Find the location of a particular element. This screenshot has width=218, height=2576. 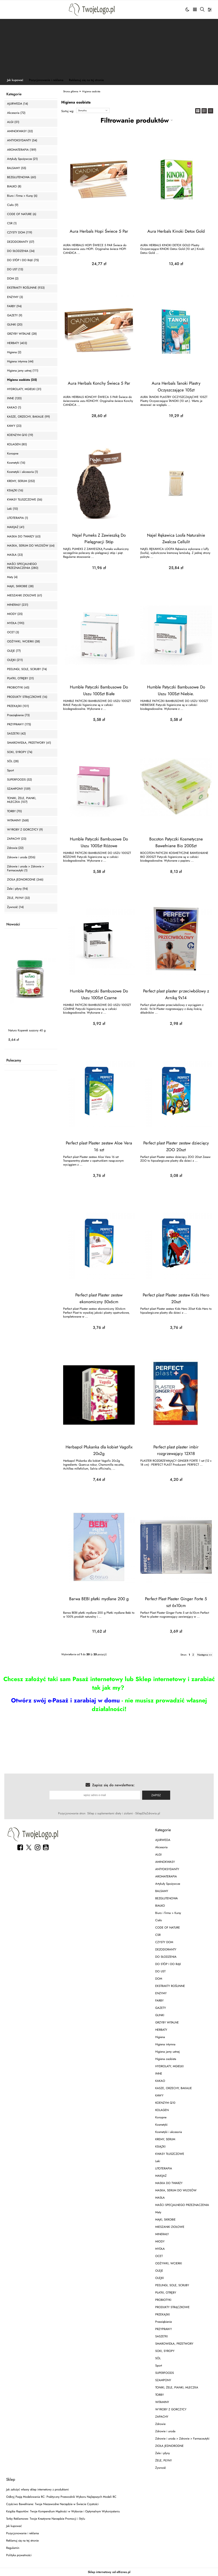

OLEJKI is located at coordinates (159, 2278).